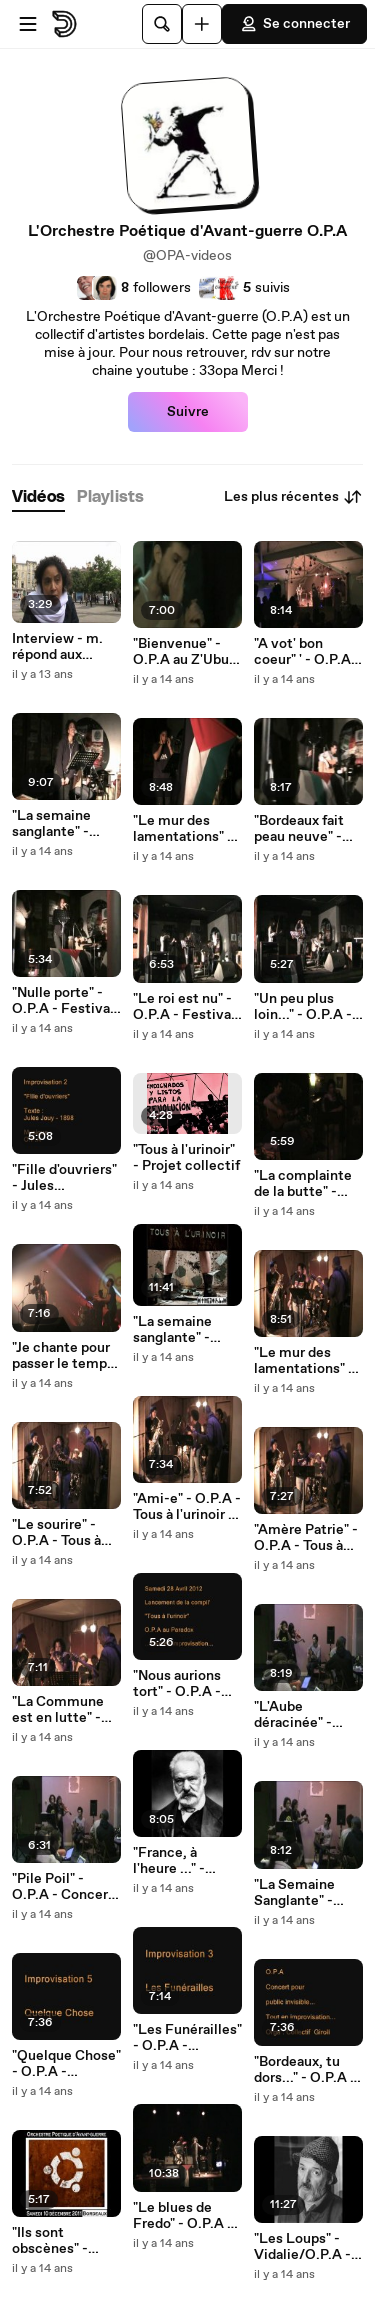  What do you see at coordinates (307, 652) in the screenshot?
I see `"A vot' bon coeur" ' - O.P.A - Improvisation 4 - Festival de la Récup` at bounding box center [307, 652].